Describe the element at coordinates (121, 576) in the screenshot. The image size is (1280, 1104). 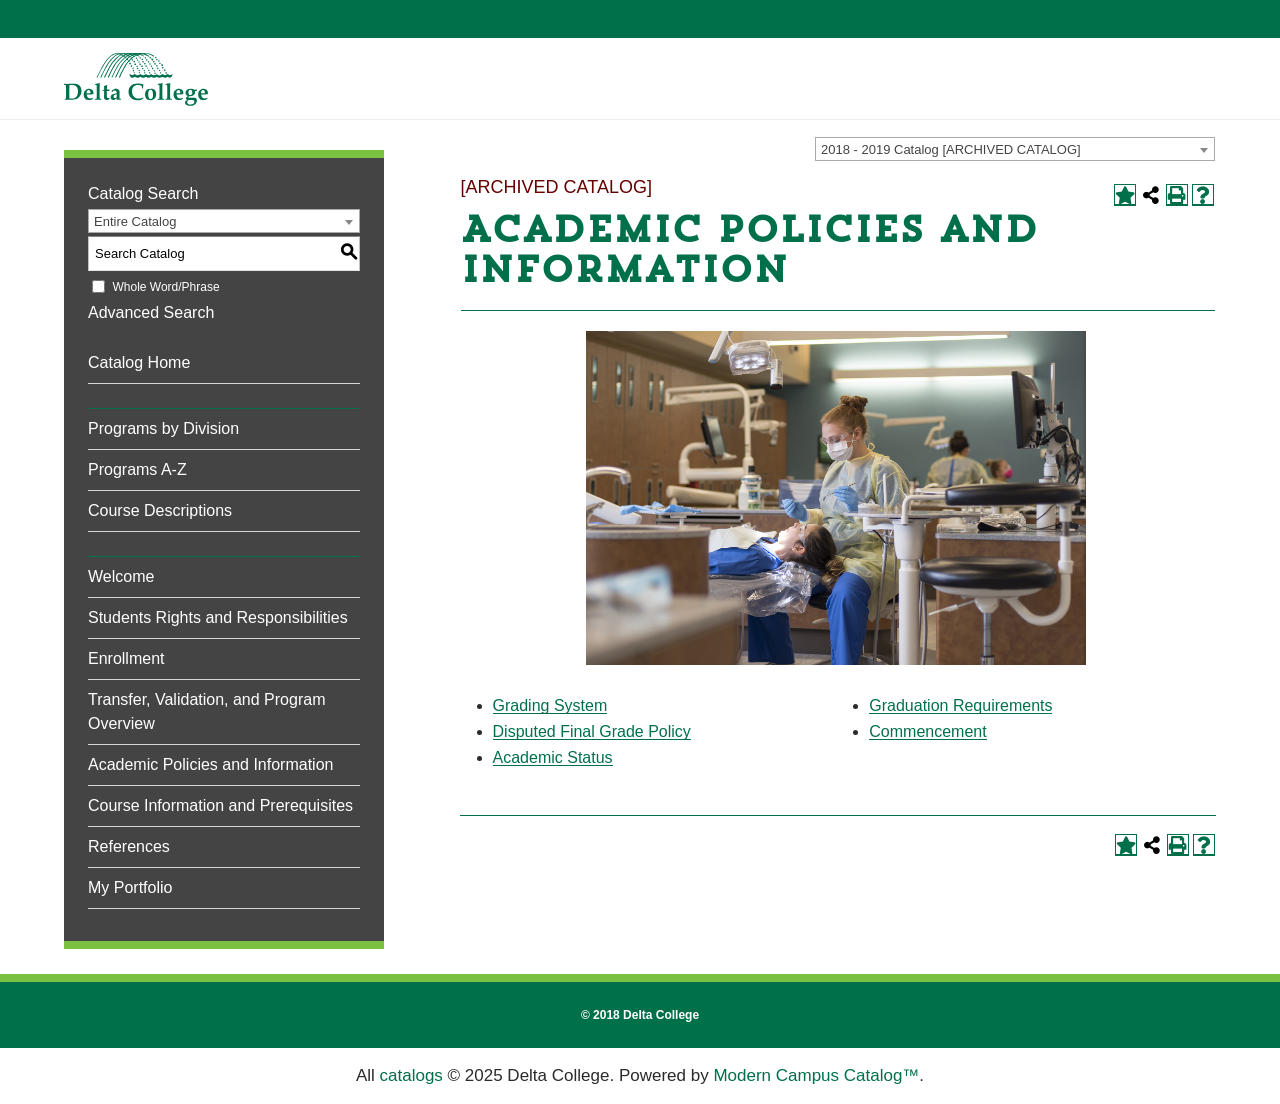
I see `Welcome` at that location.